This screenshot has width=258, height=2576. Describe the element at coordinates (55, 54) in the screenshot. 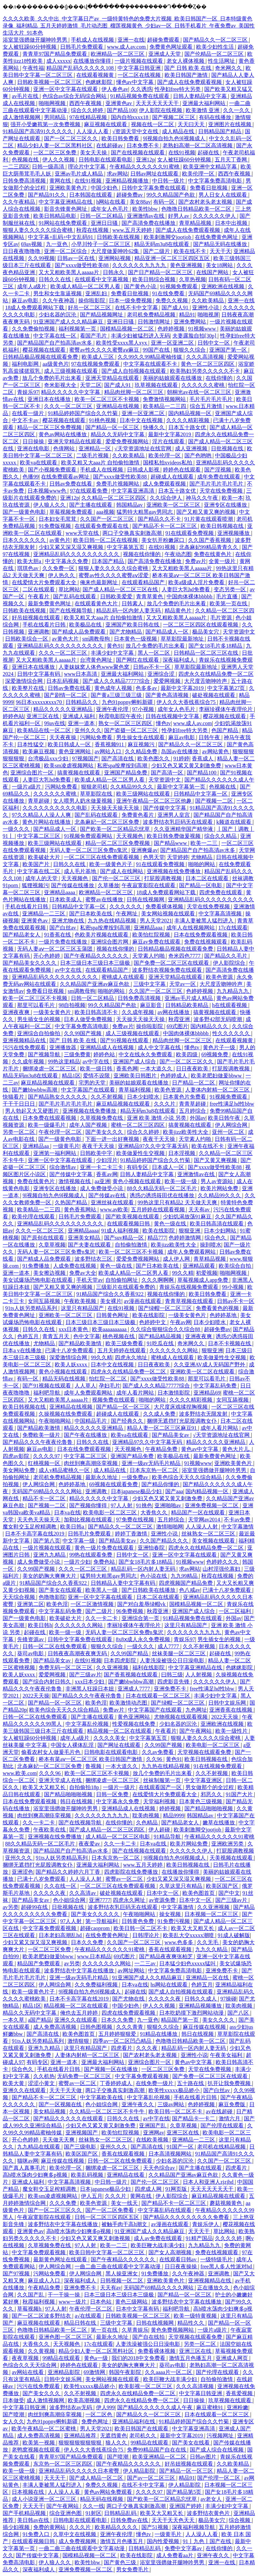

I see `青青草97国产精品免费观看` at that location.